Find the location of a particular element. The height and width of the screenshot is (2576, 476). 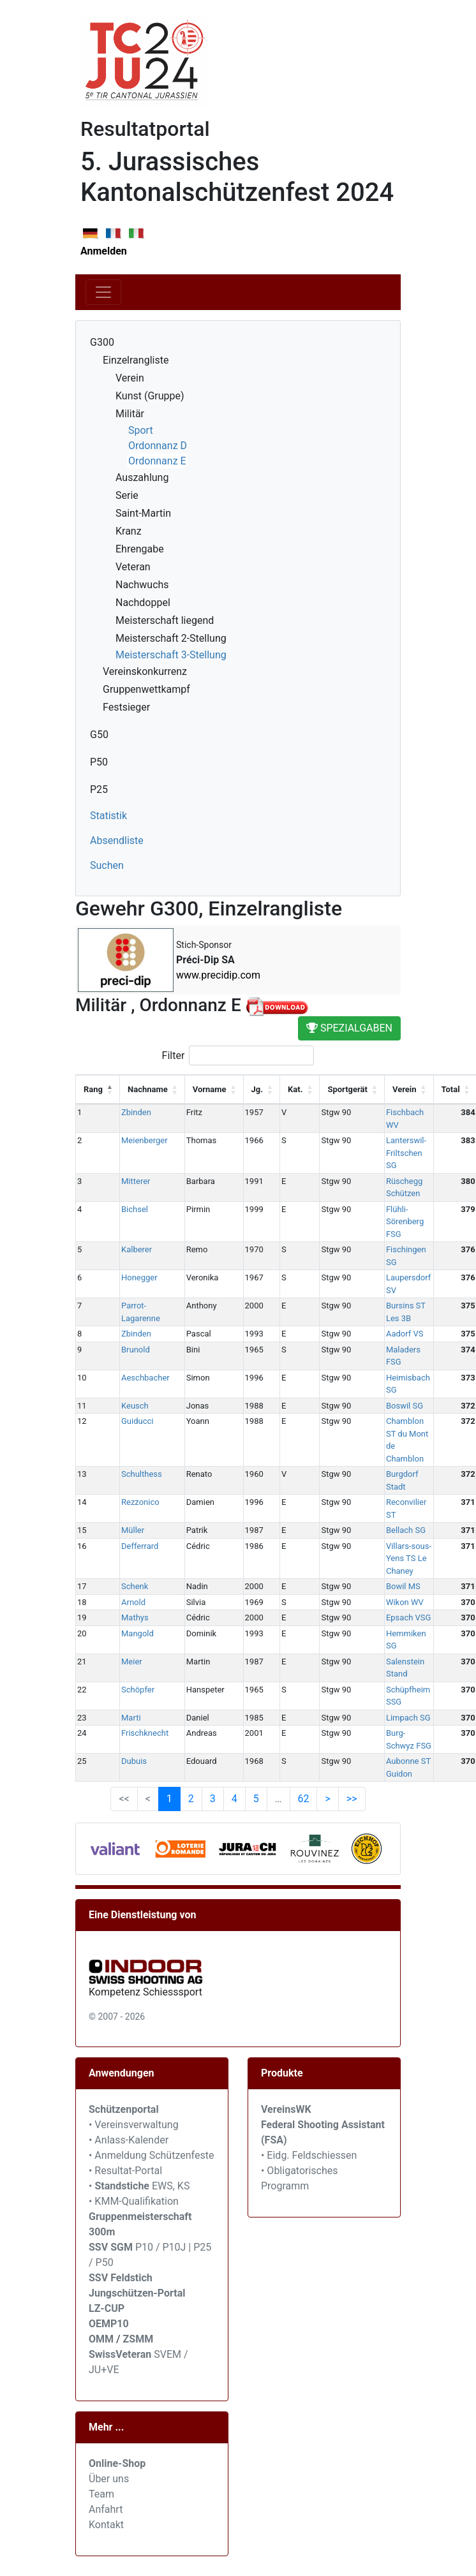

Statistik is located at coordinates (108, 816).